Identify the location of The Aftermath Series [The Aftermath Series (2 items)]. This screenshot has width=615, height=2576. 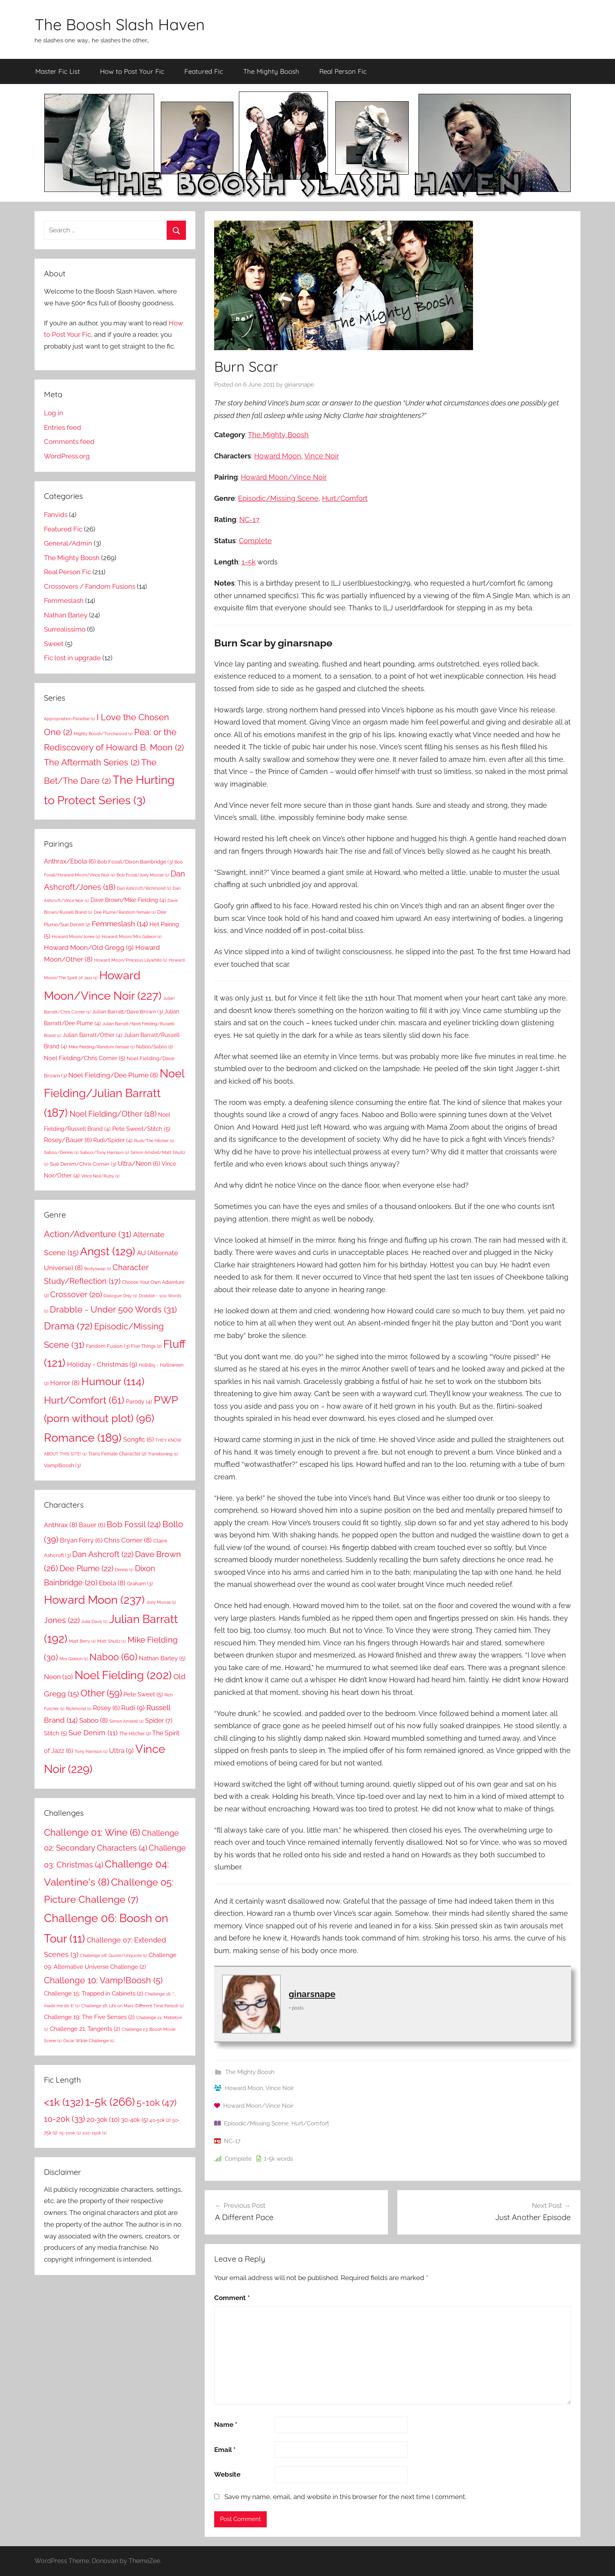
(92, 762).